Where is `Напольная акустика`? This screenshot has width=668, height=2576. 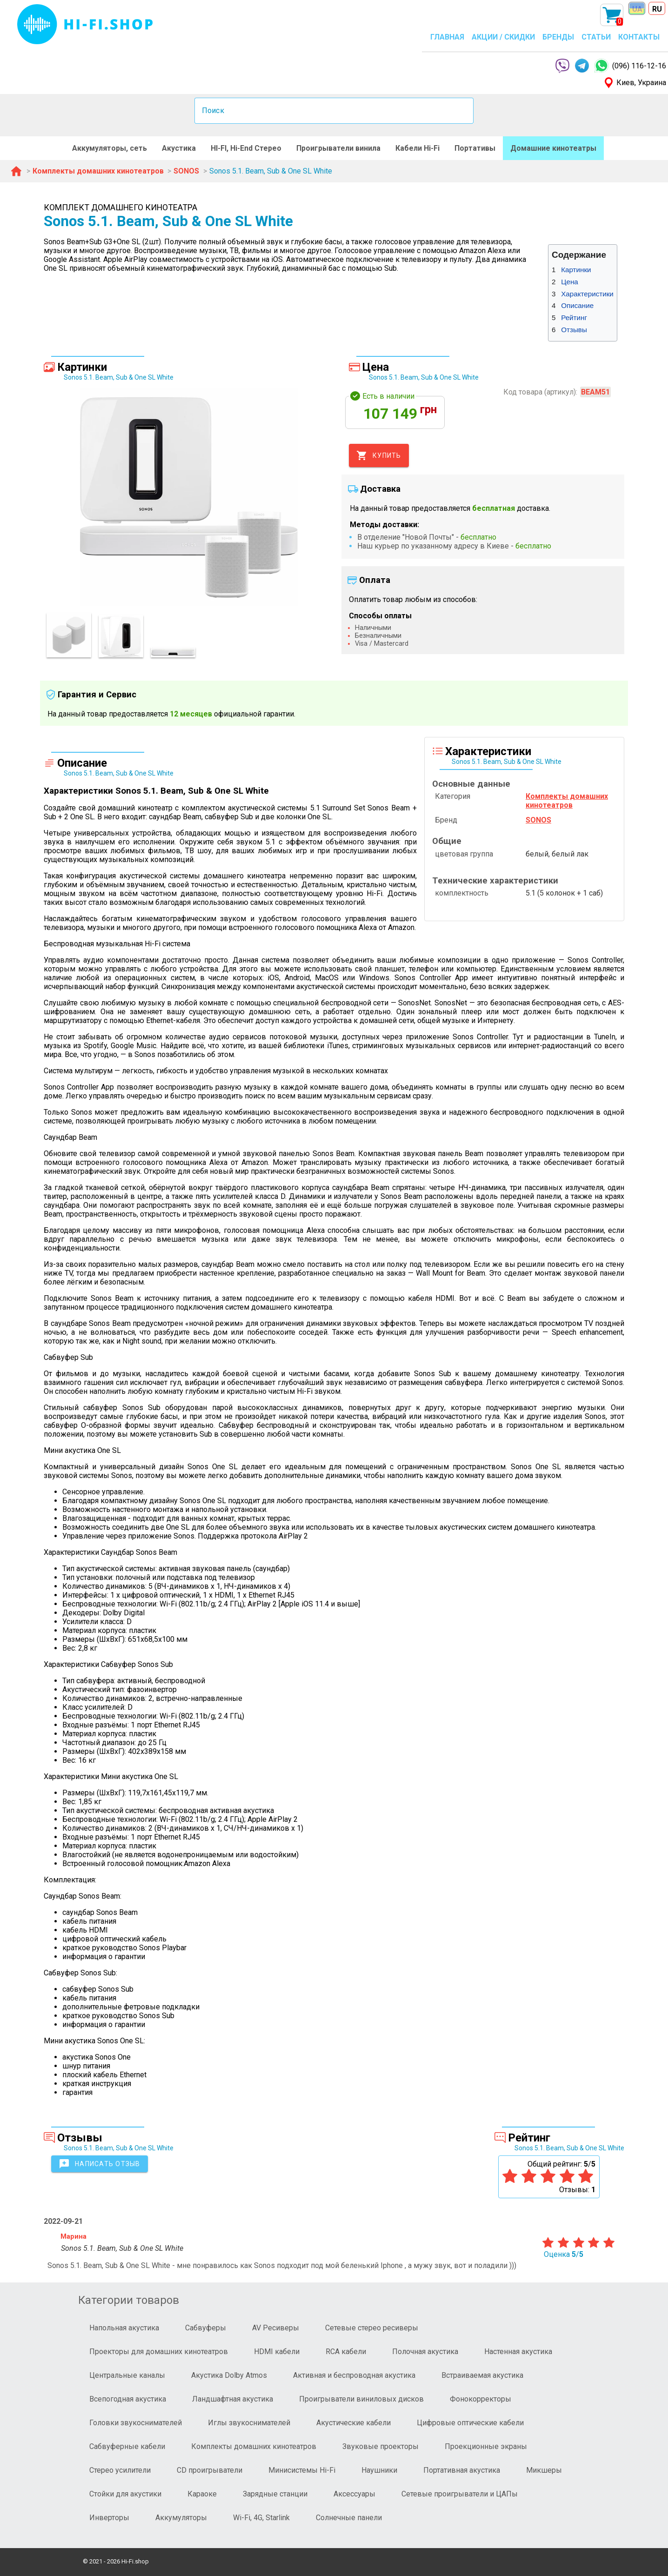 Напольная акустика is located at coordinates (124, 2327).